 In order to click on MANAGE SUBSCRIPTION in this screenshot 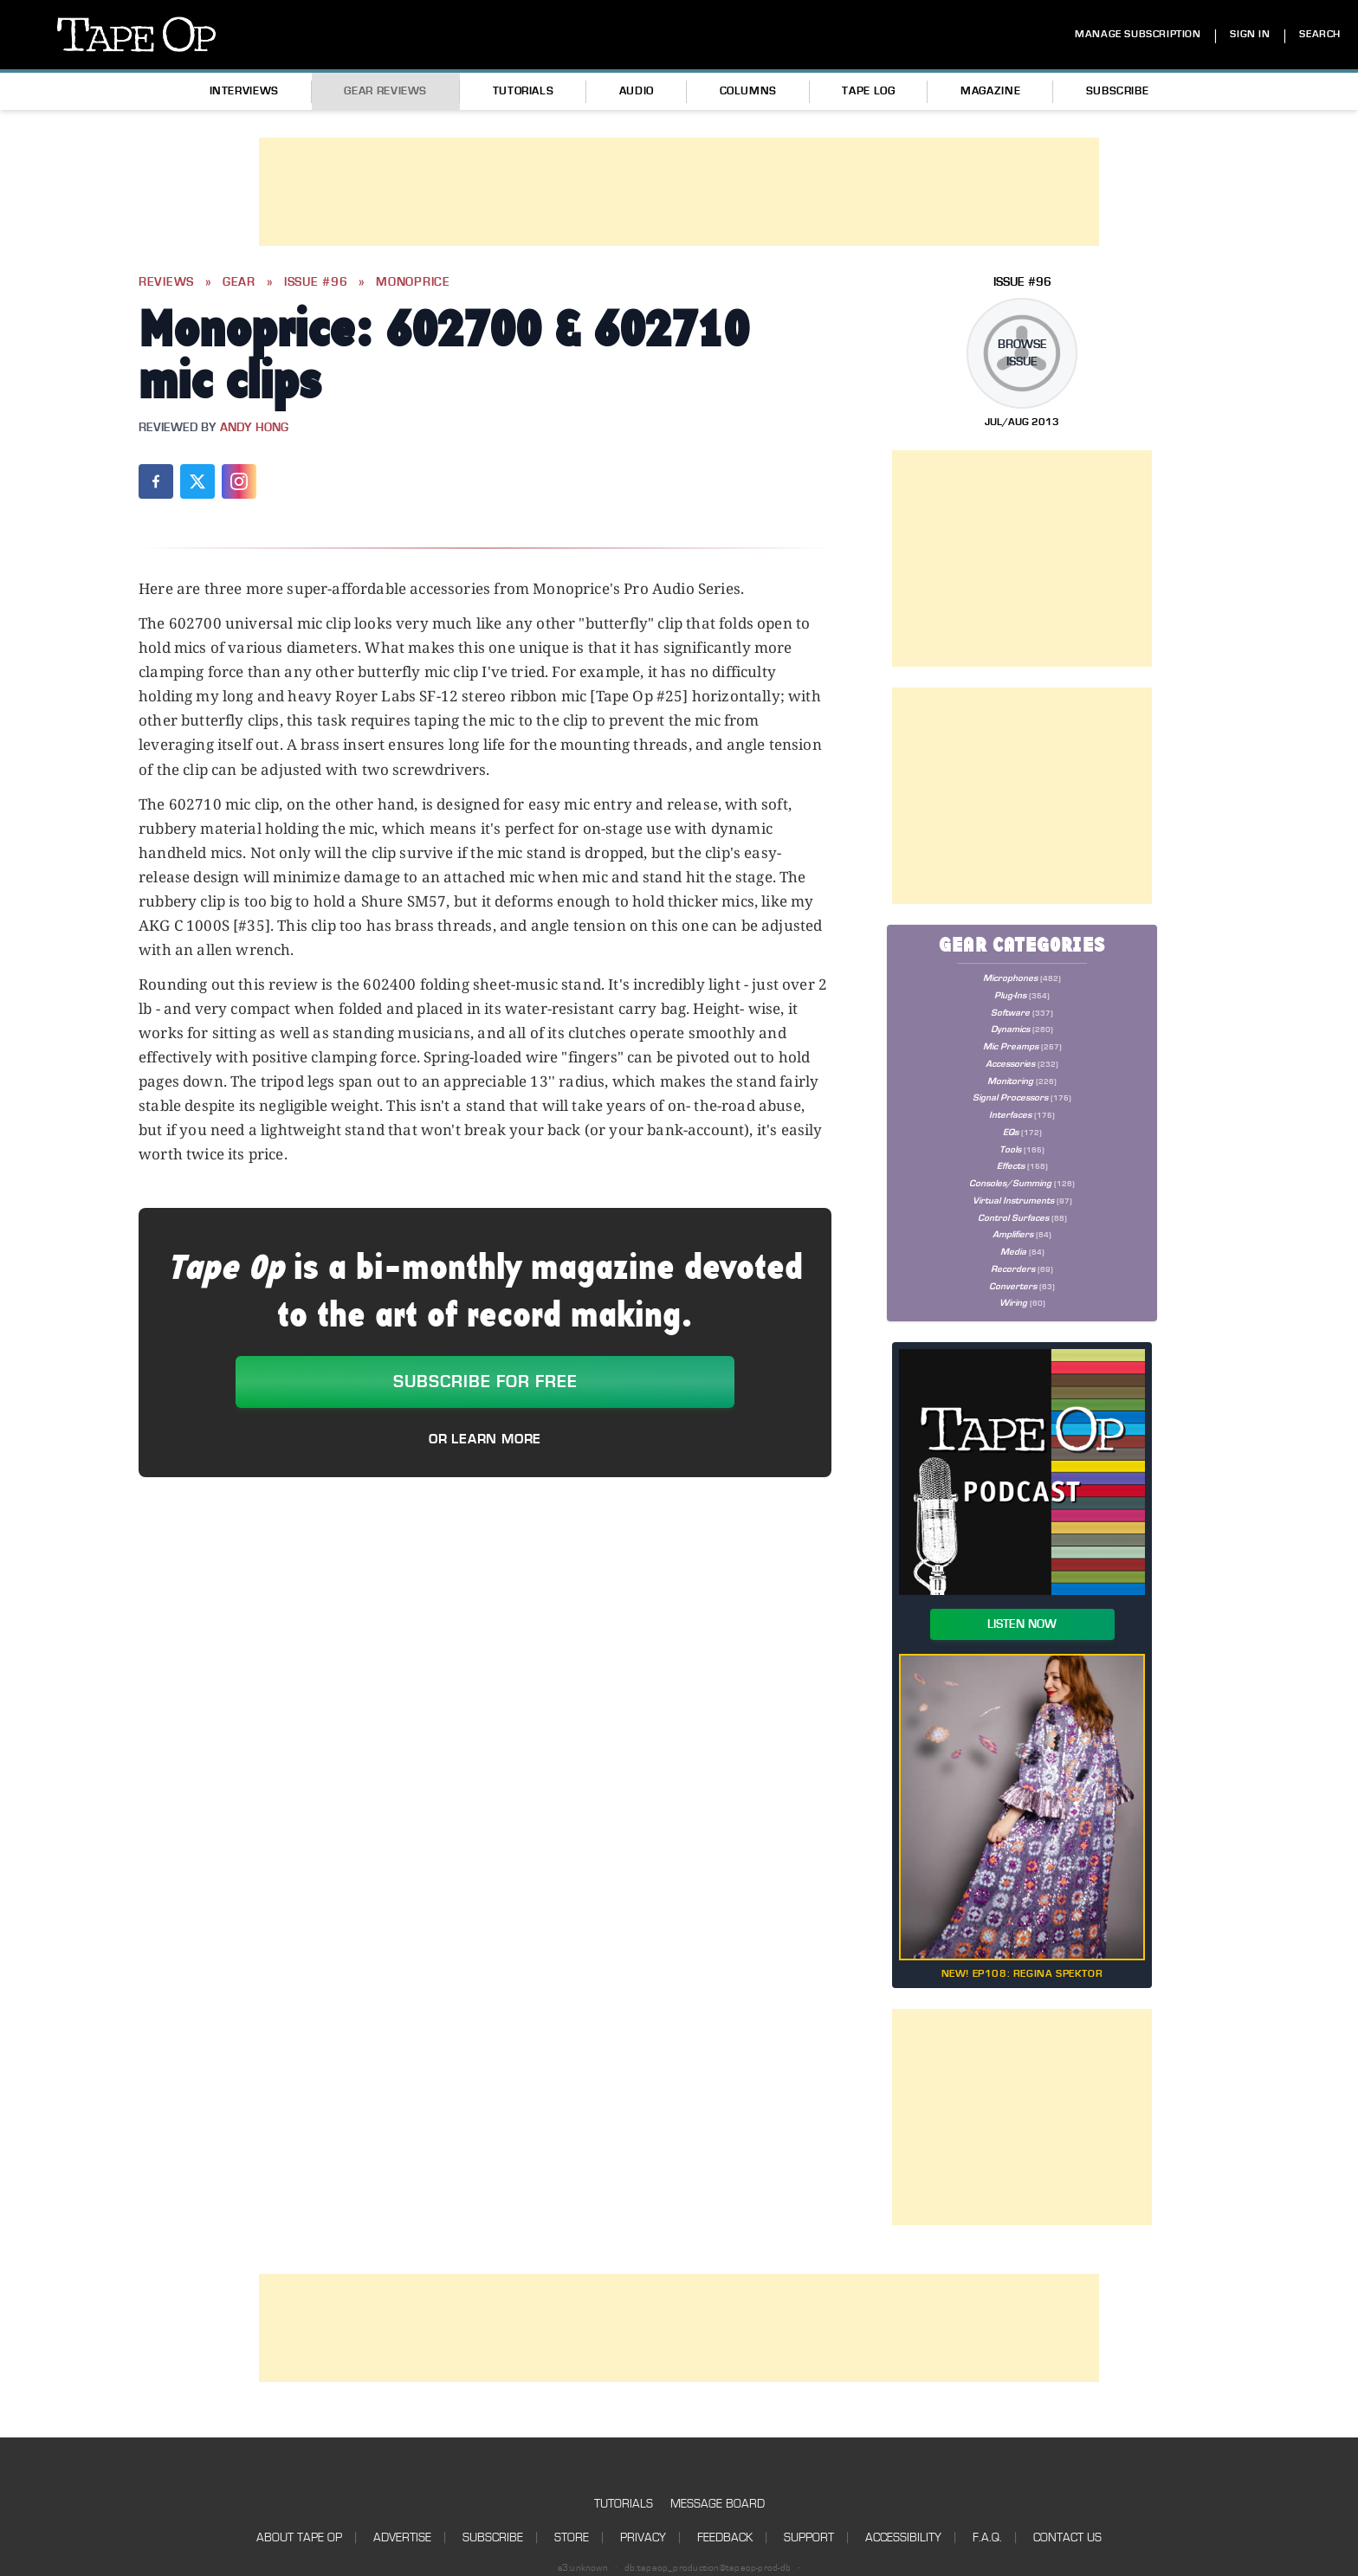, I will do `click(1137, 34)`.